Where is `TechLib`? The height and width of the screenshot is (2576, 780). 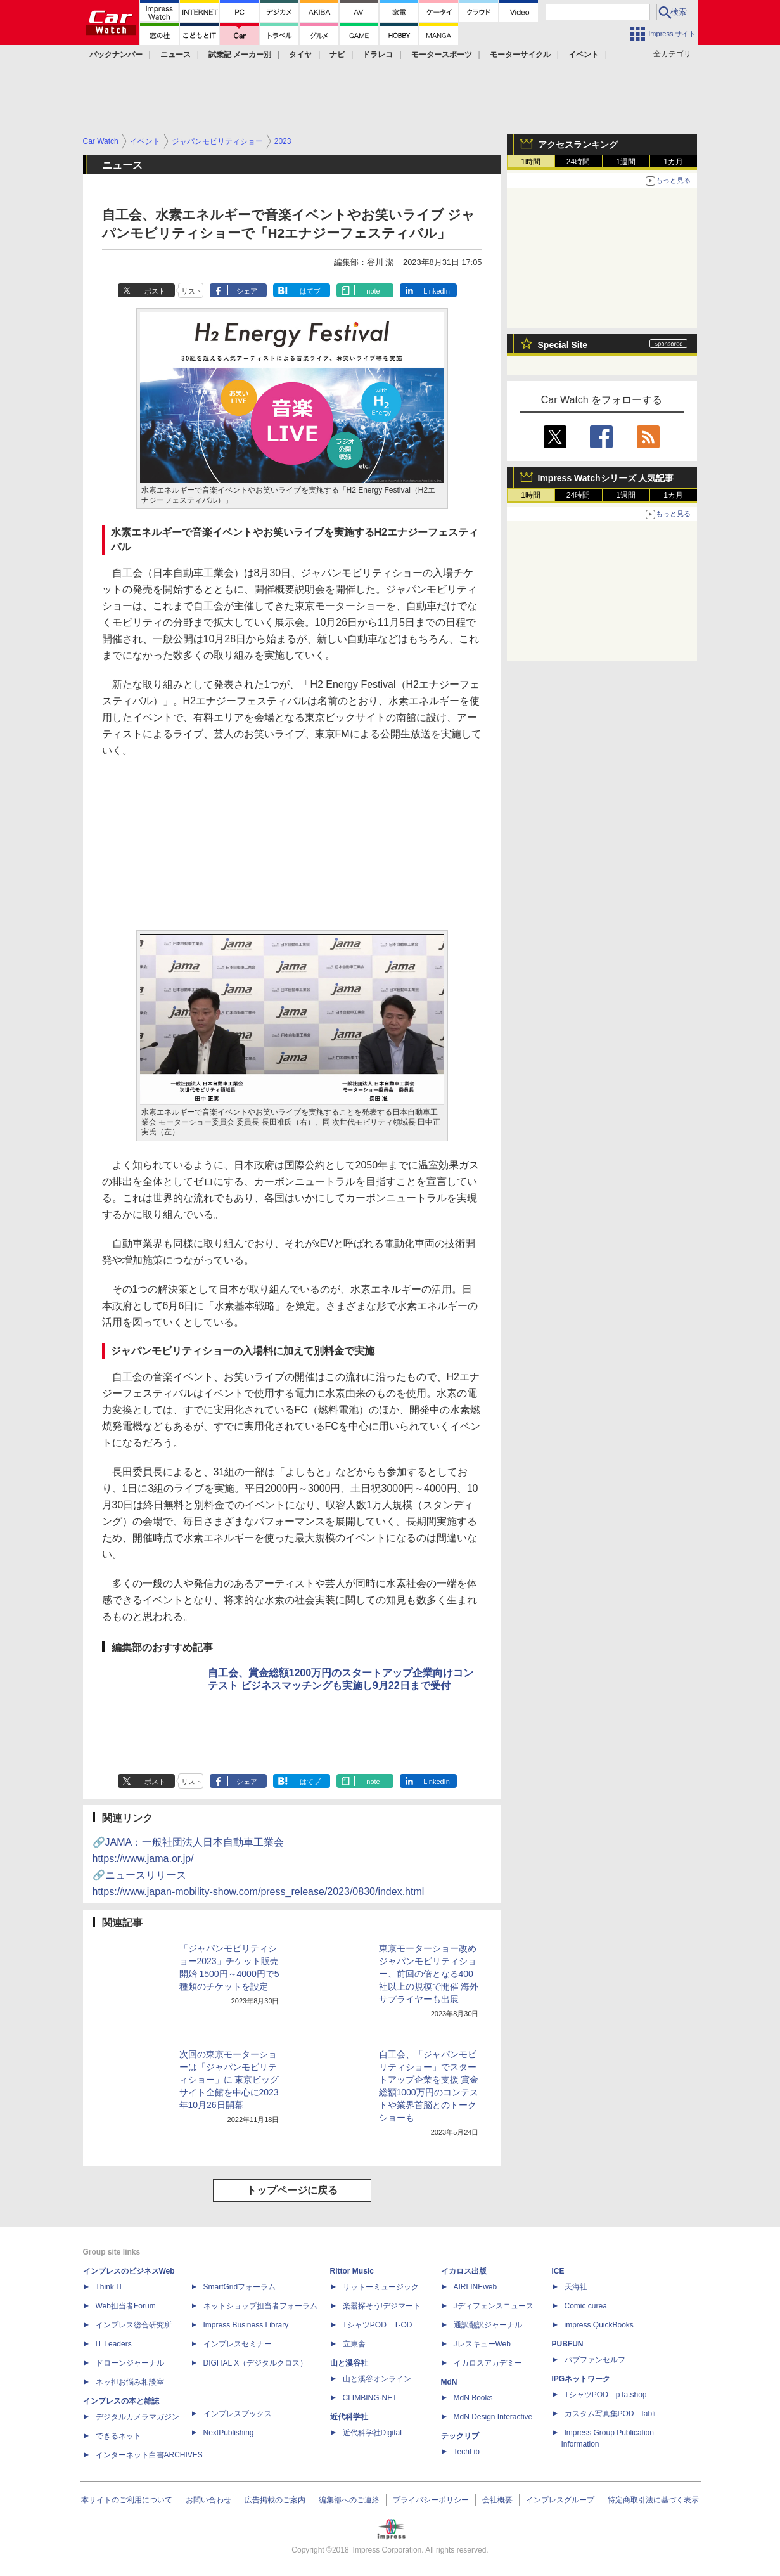
TechLib is located at coordinates (467, 2451).